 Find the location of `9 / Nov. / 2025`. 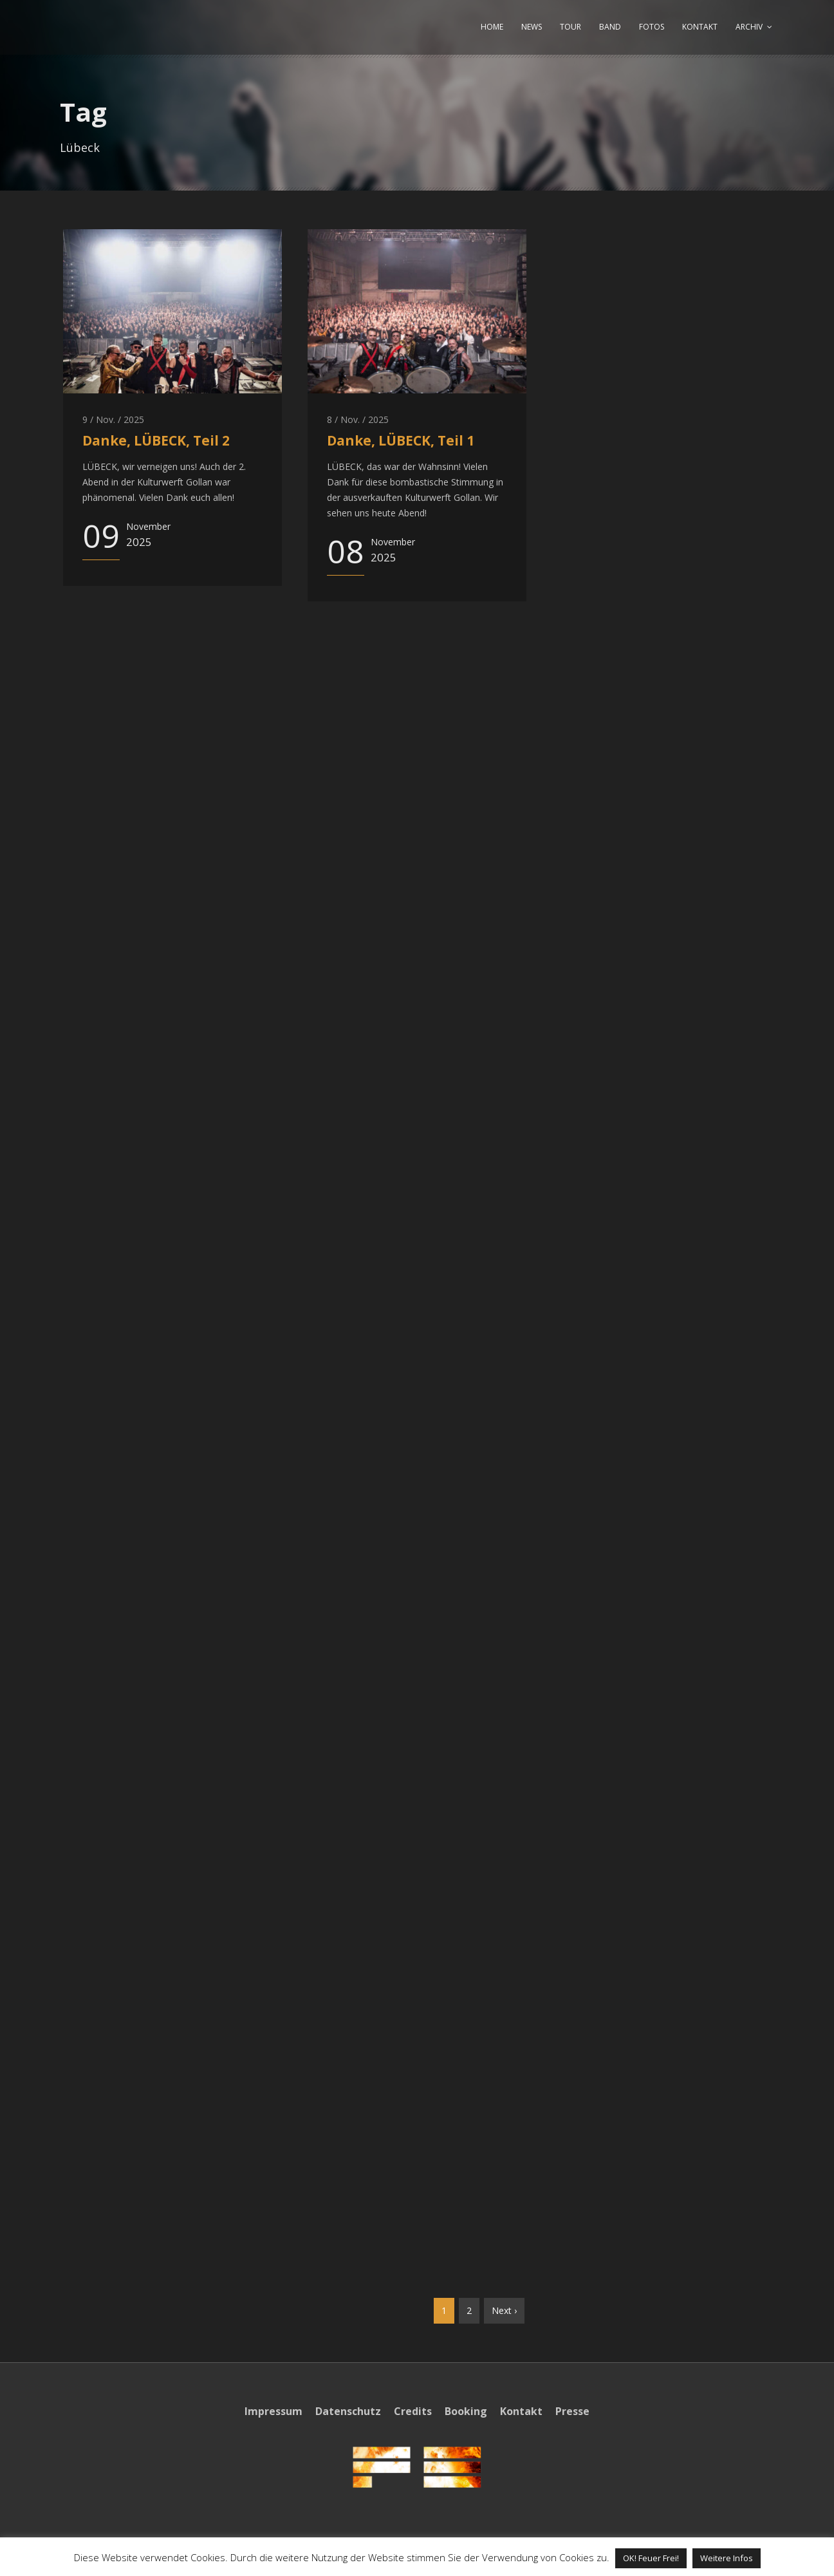

9 / Nov. / 2025 is located at coordinates (113, 419).